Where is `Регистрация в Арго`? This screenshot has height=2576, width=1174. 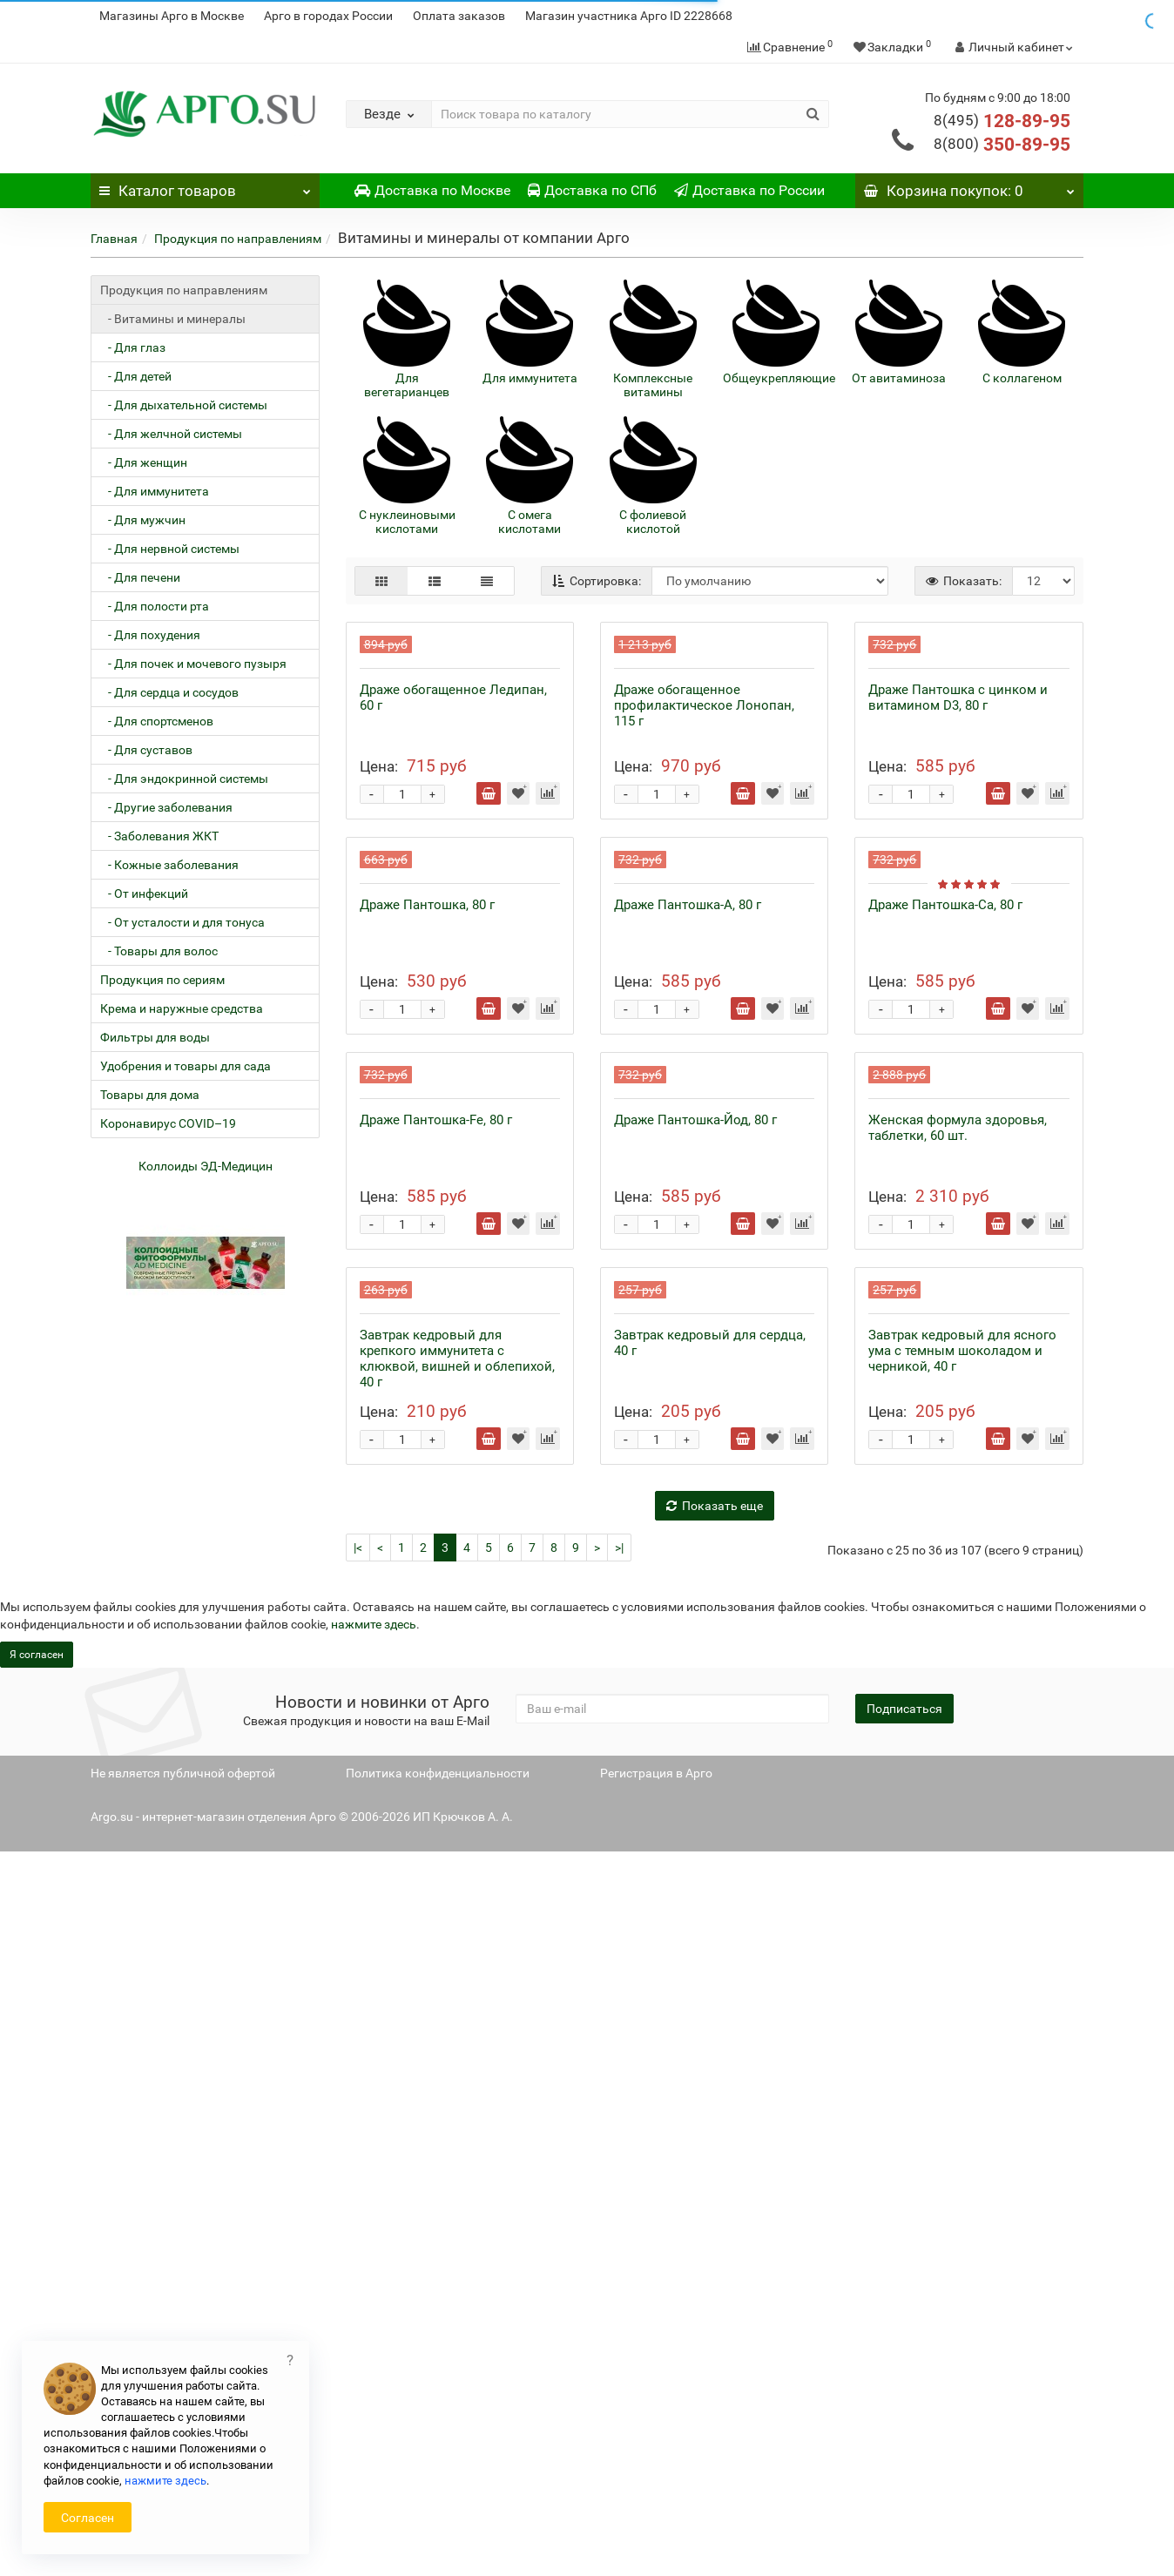
Регистрация в Арго is located at coordinates (656, 2498).